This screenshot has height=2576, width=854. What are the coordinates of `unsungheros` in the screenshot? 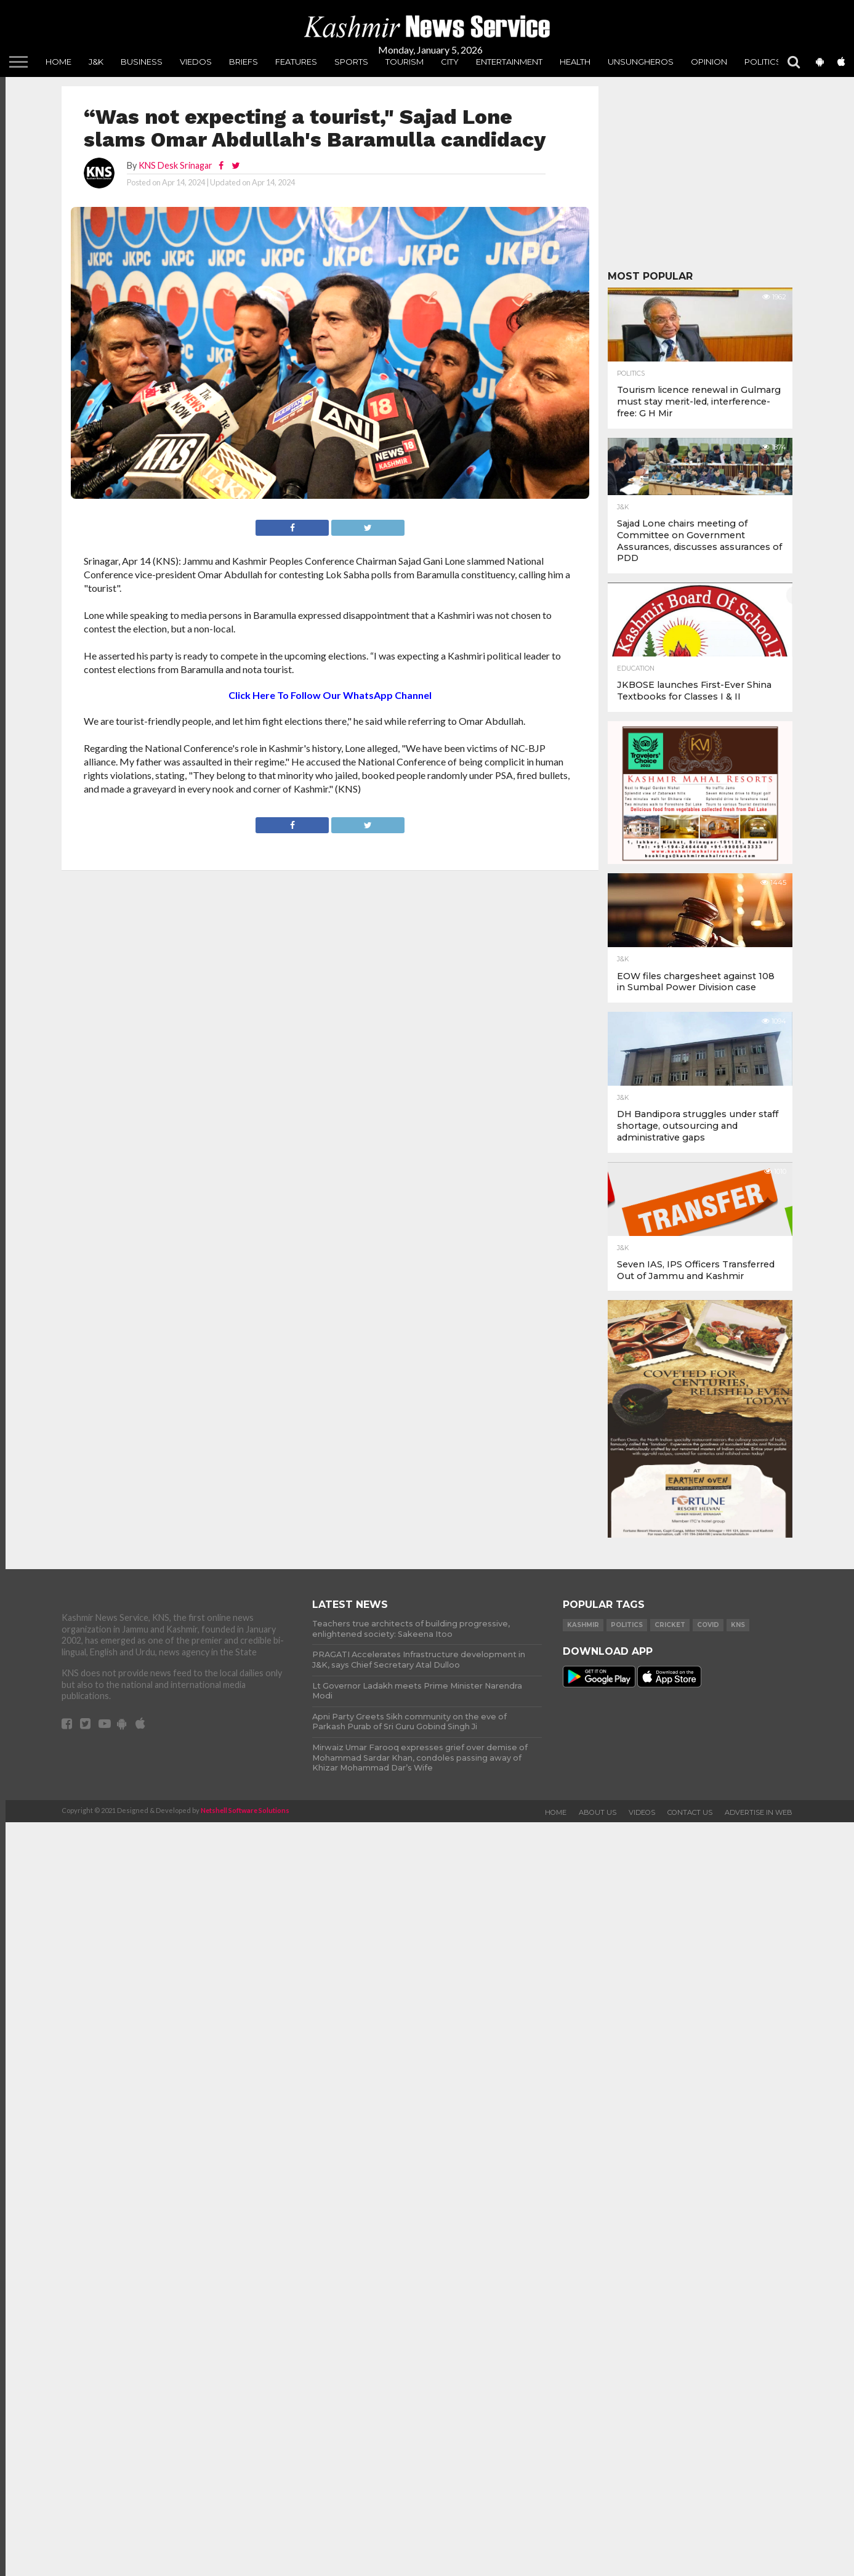 It's located at (641, 62).